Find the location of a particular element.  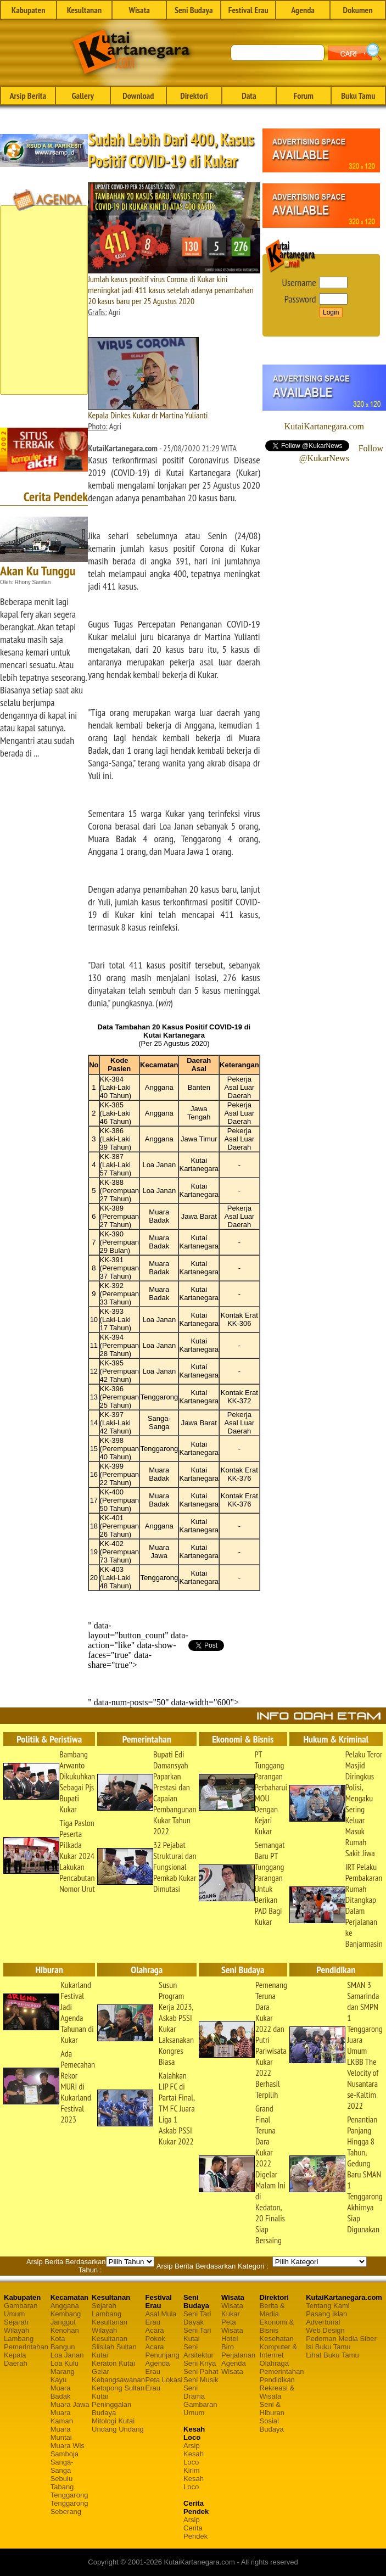

Kota Bangun is located at coordinates (63, 2342).